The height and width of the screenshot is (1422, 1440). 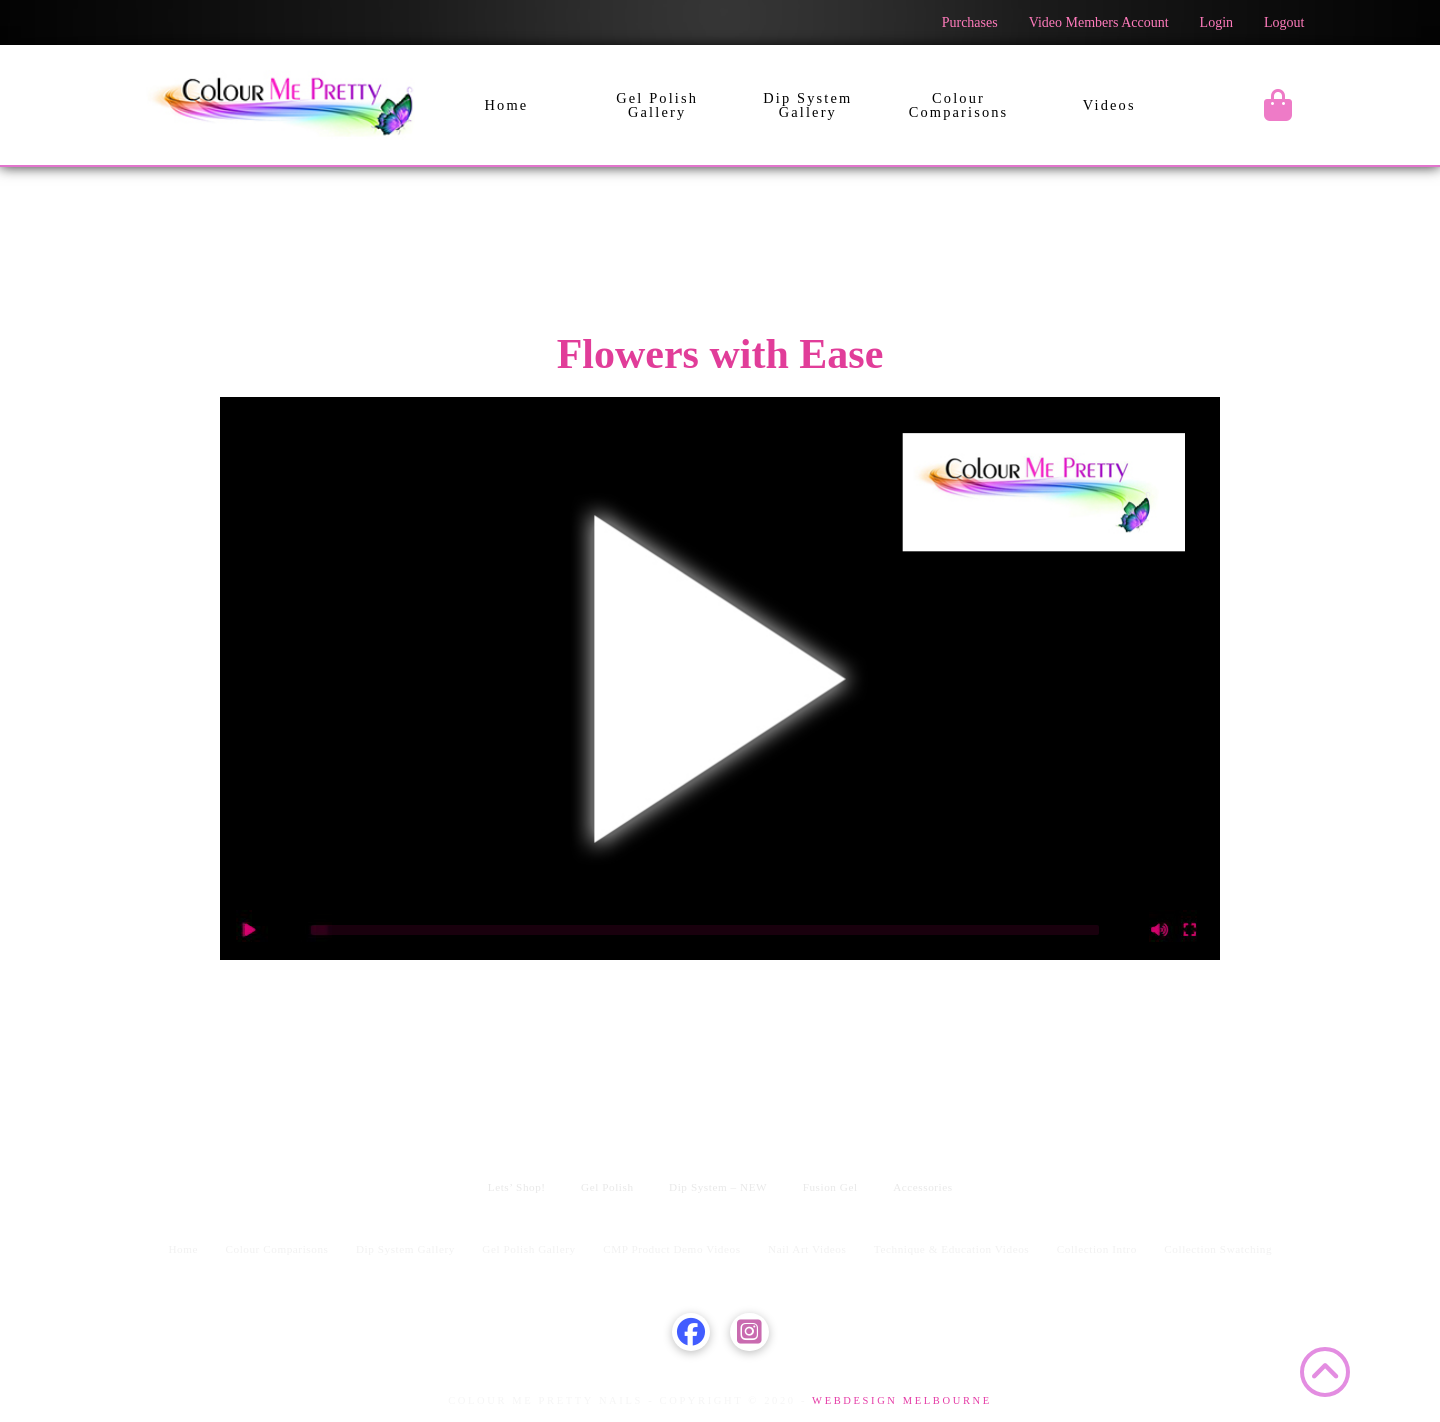 I want to click on WEBDESIGN MELBOURNE, so click(x=899, y=1400).